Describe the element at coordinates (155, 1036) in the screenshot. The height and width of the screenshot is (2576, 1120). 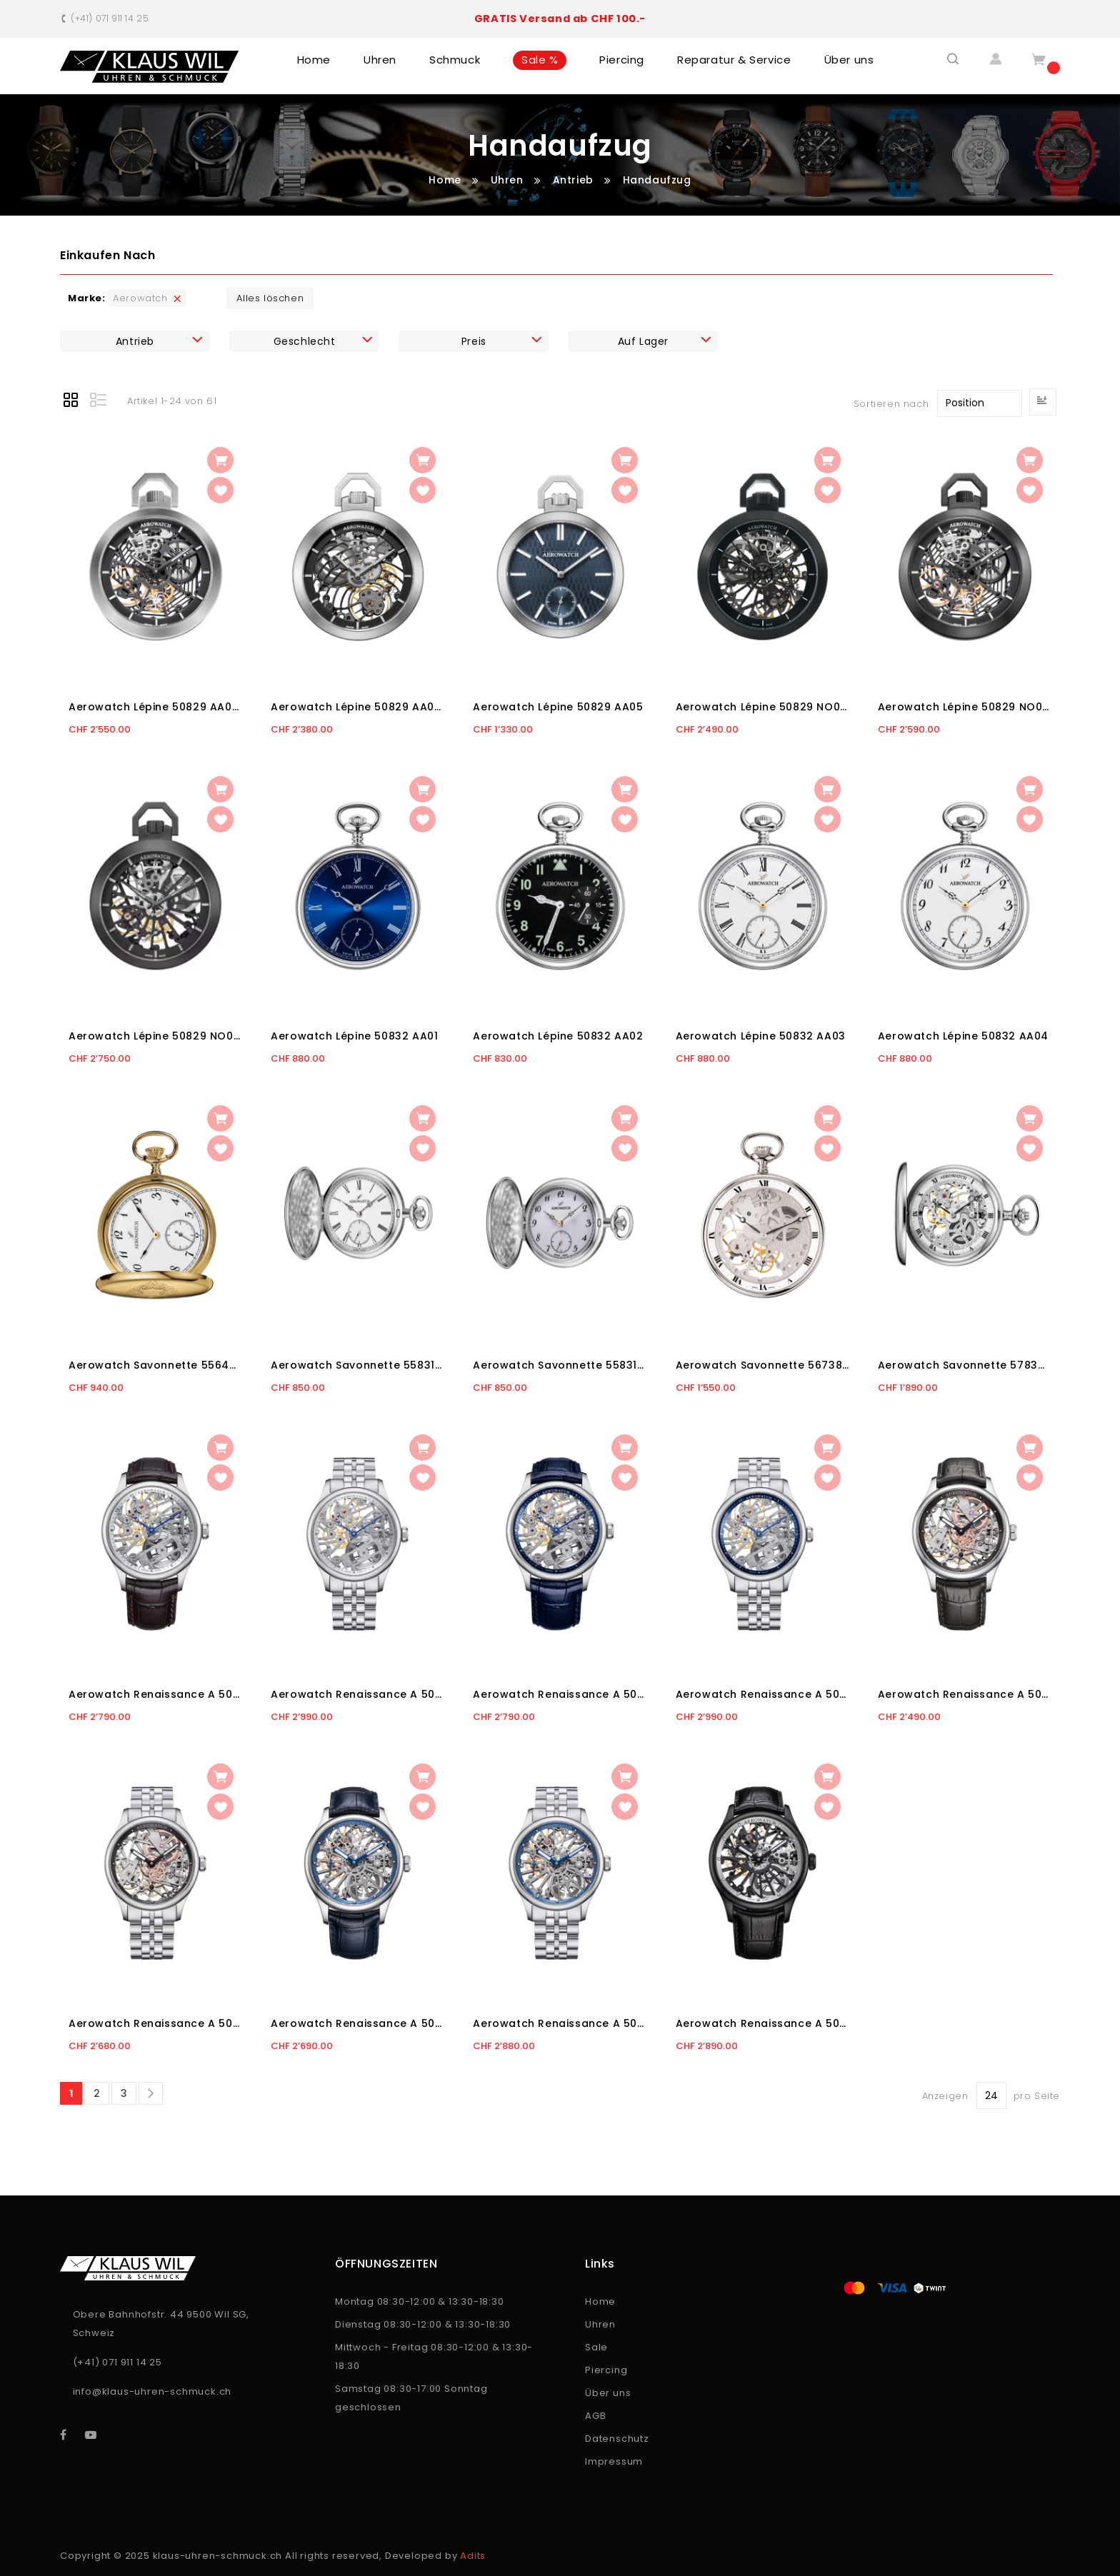
I see `Aerowatch Lépine 50829 NO03 SQ` at that location.